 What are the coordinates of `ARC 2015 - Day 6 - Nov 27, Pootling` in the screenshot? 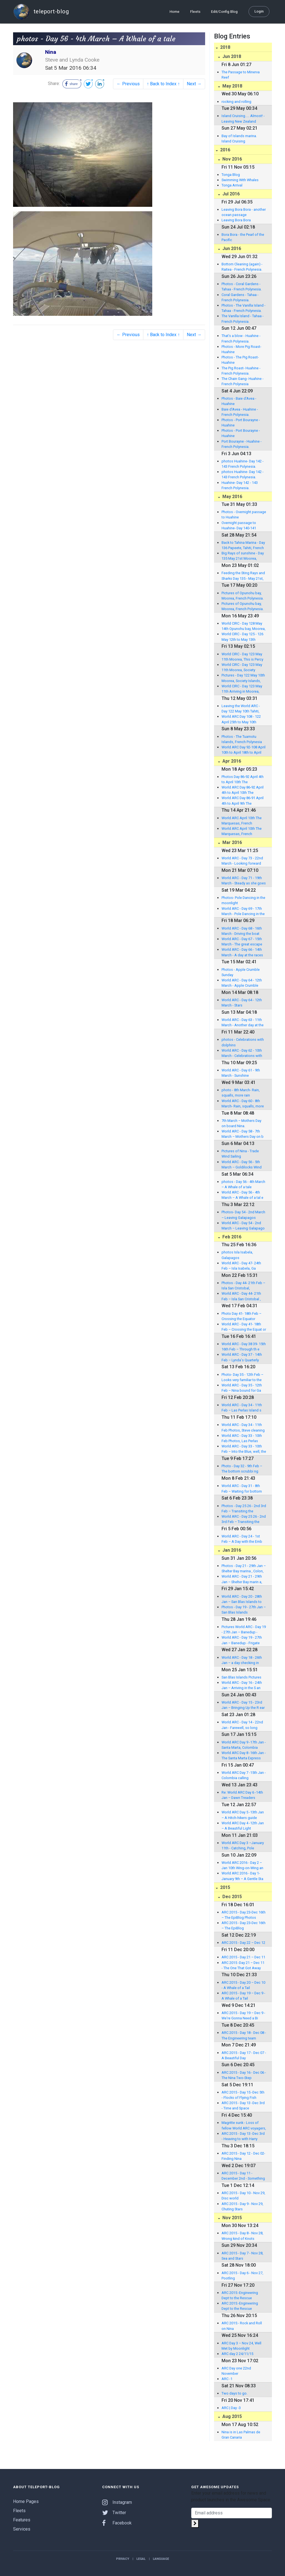 It's located at (242, 2275).